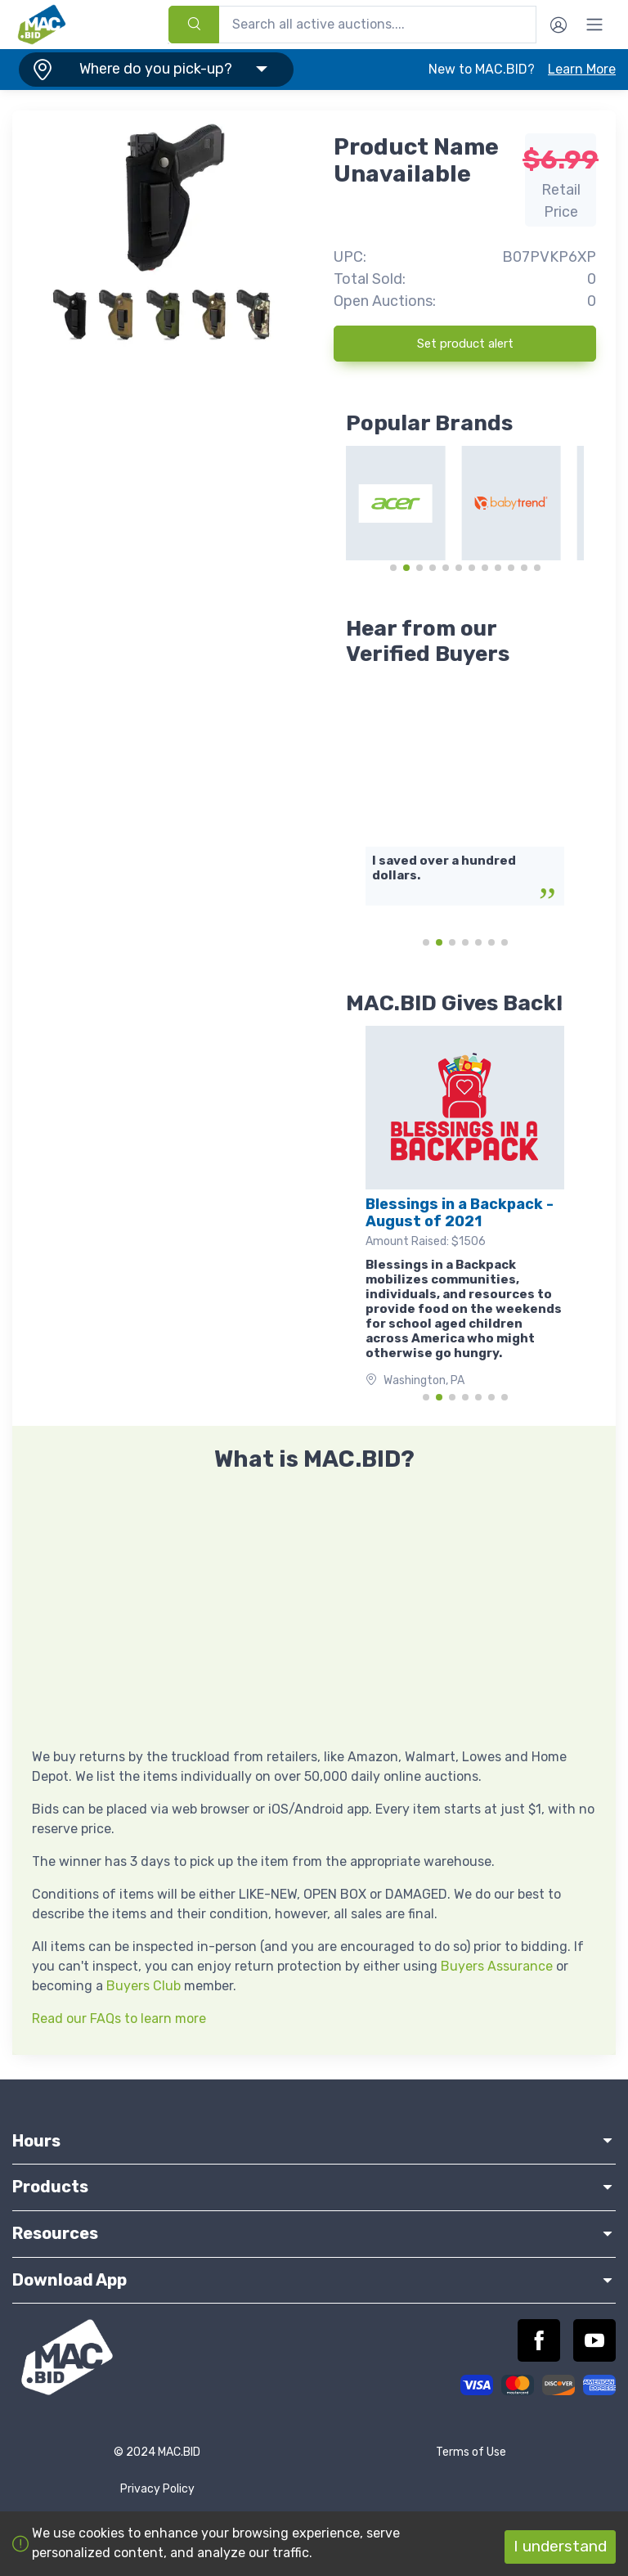  Describe the element at coordinates (314, 2233) in the screenshot. I see `Resources` at that location.